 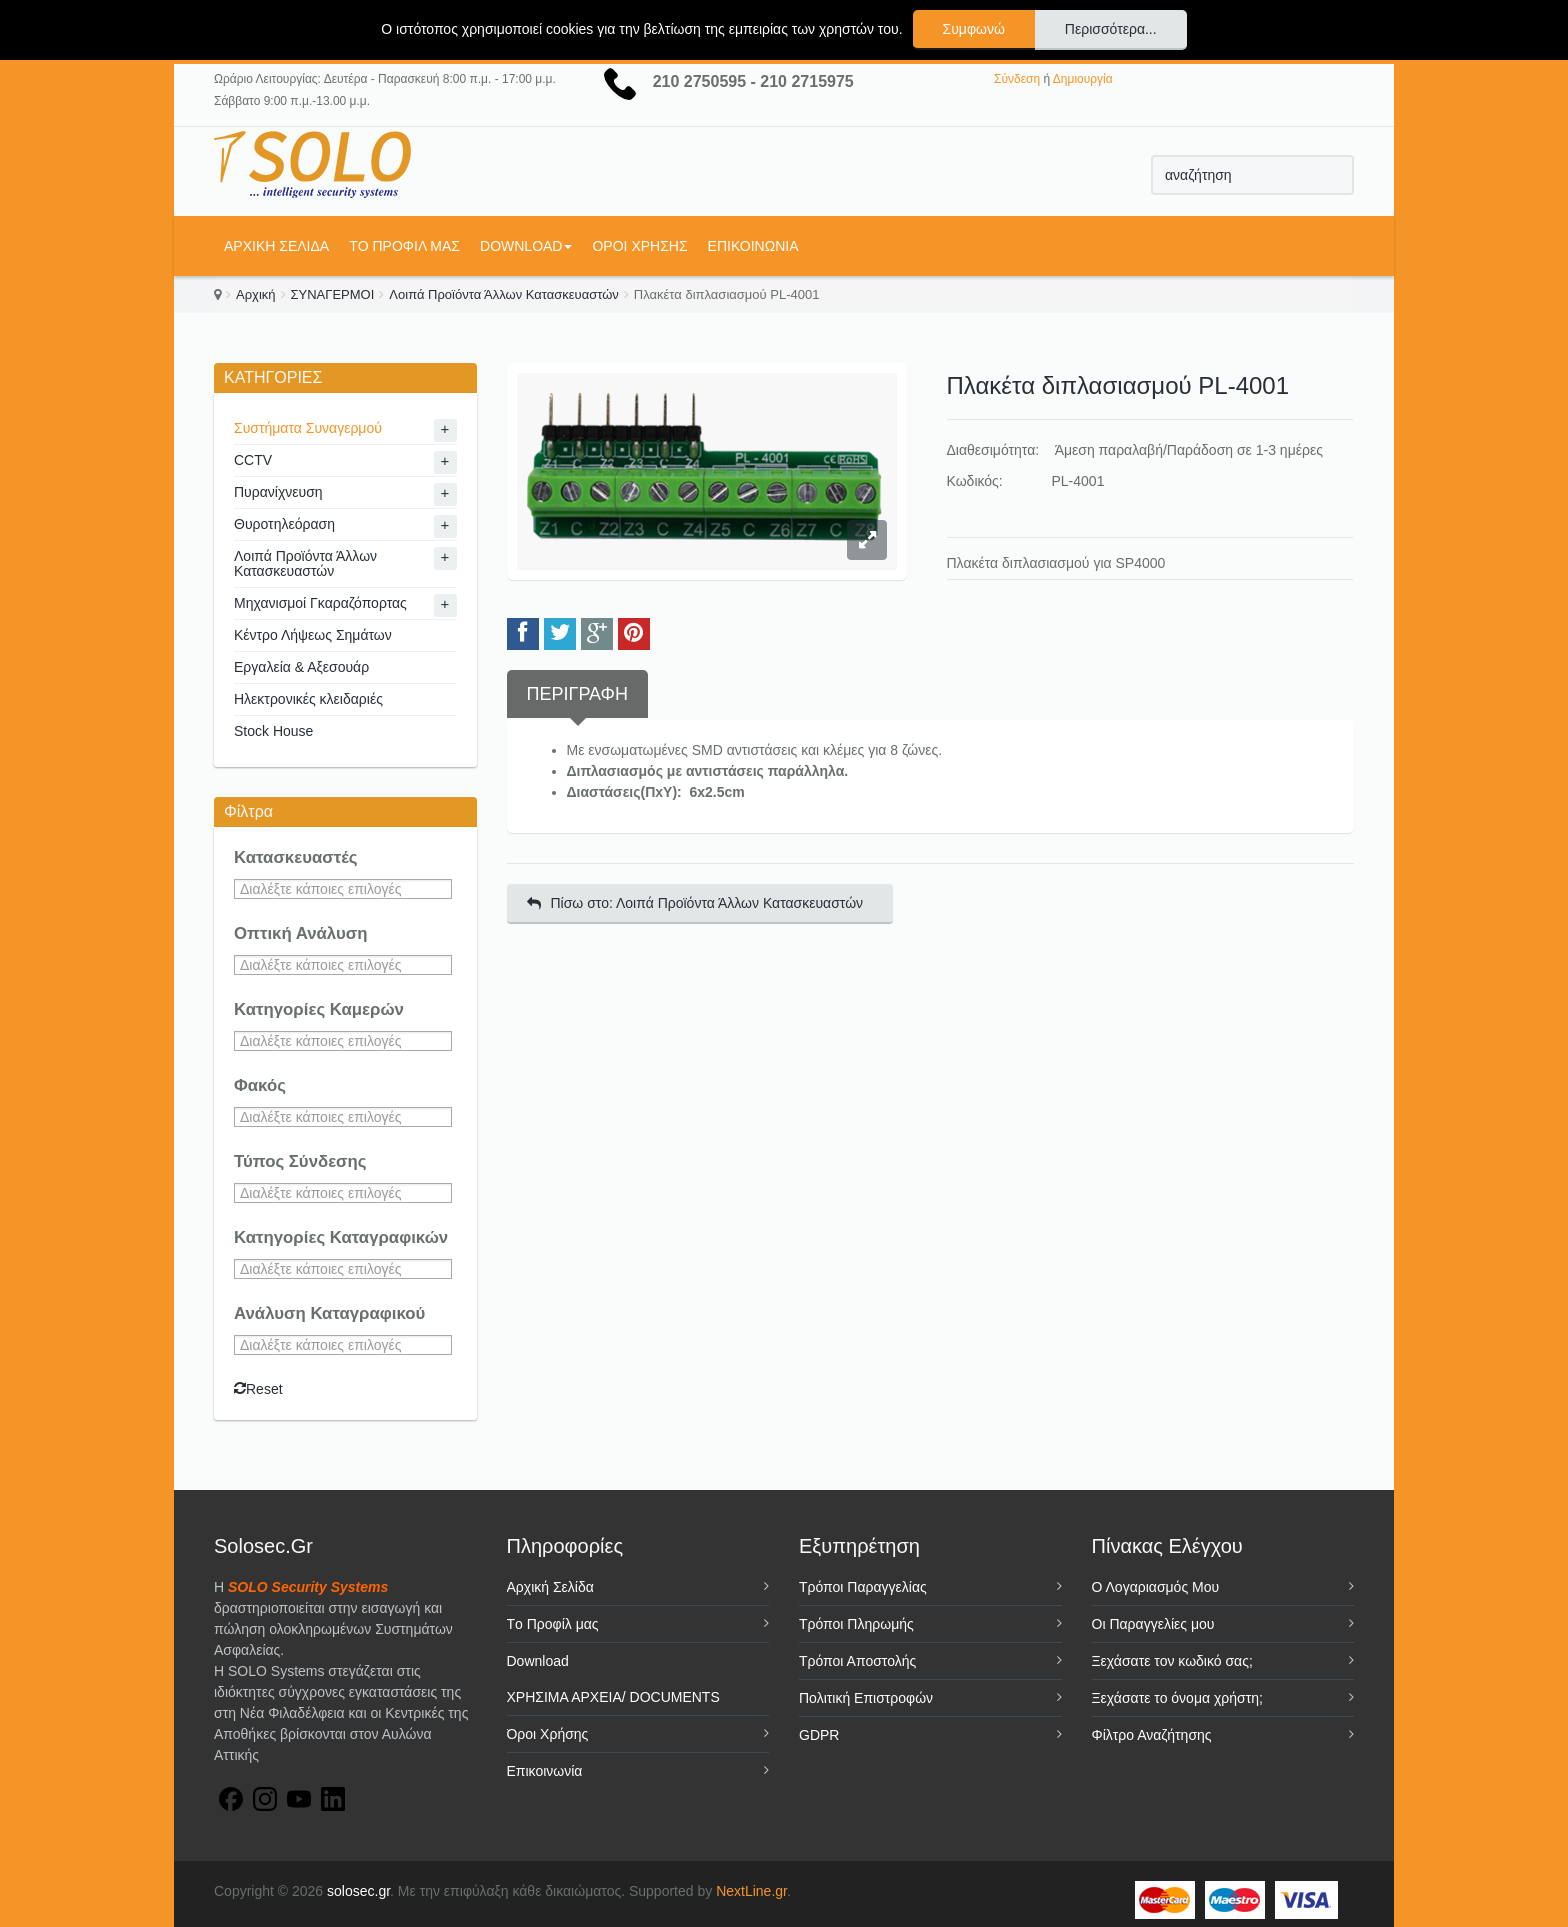 What do you see at coordinates (308, 428) in the screenshot?
I see `Συστήματα Συναγερμού` at bounding box center [308, 428].